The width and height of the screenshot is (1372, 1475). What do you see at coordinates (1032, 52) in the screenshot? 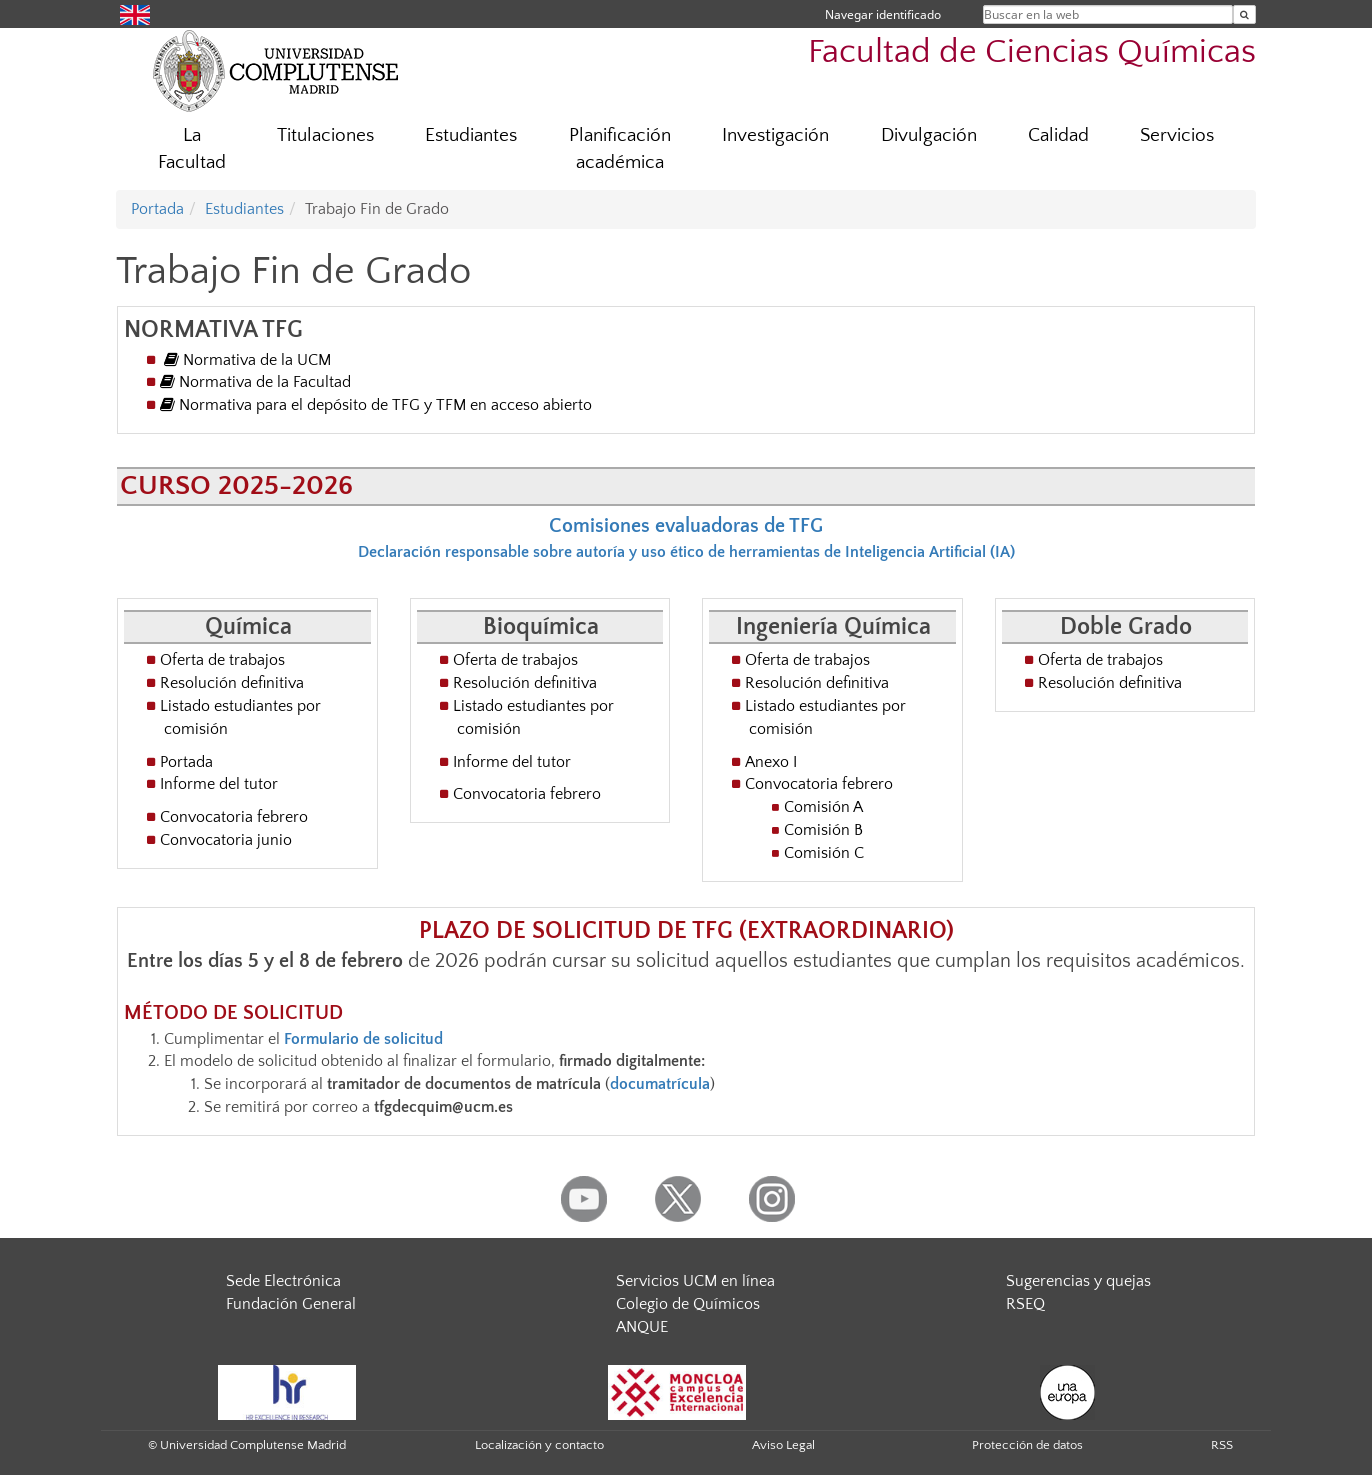
I see `Facultad de Ciencias Químicas` at bounding box center [1032, 52].